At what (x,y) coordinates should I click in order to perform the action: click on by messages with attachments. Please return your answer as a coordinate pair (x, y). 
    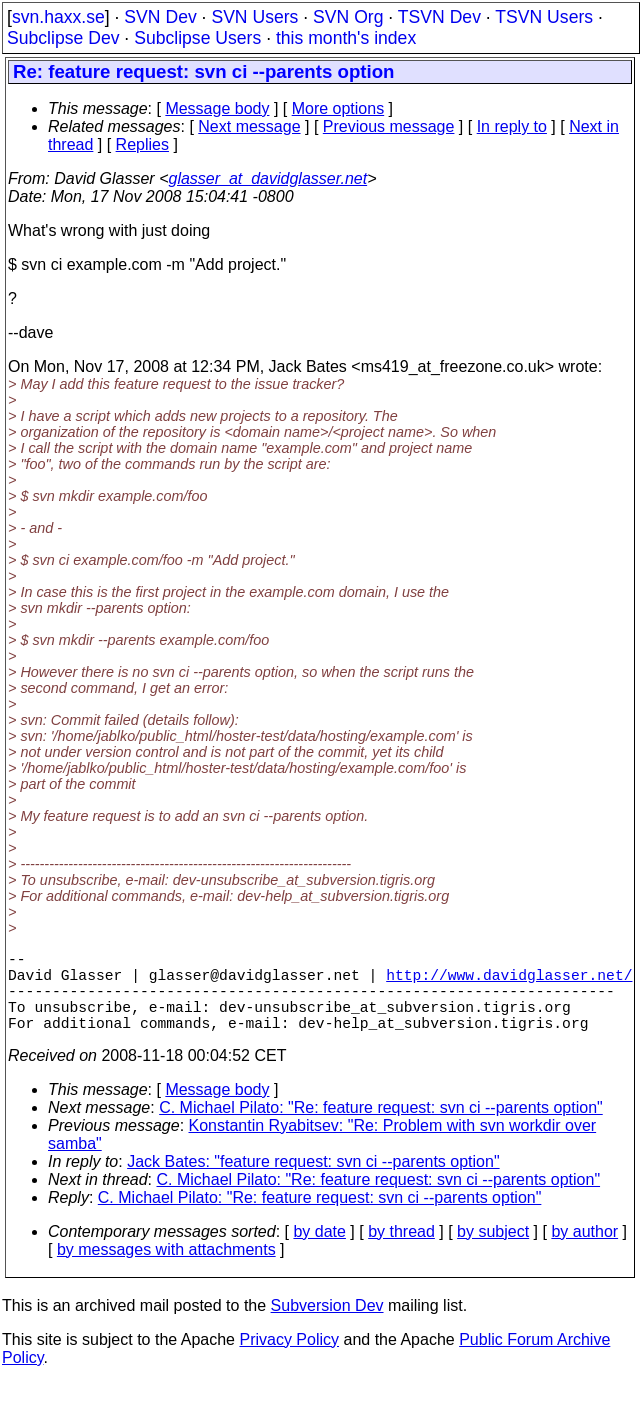
    Looking at the image, I should click on (166, 1269).